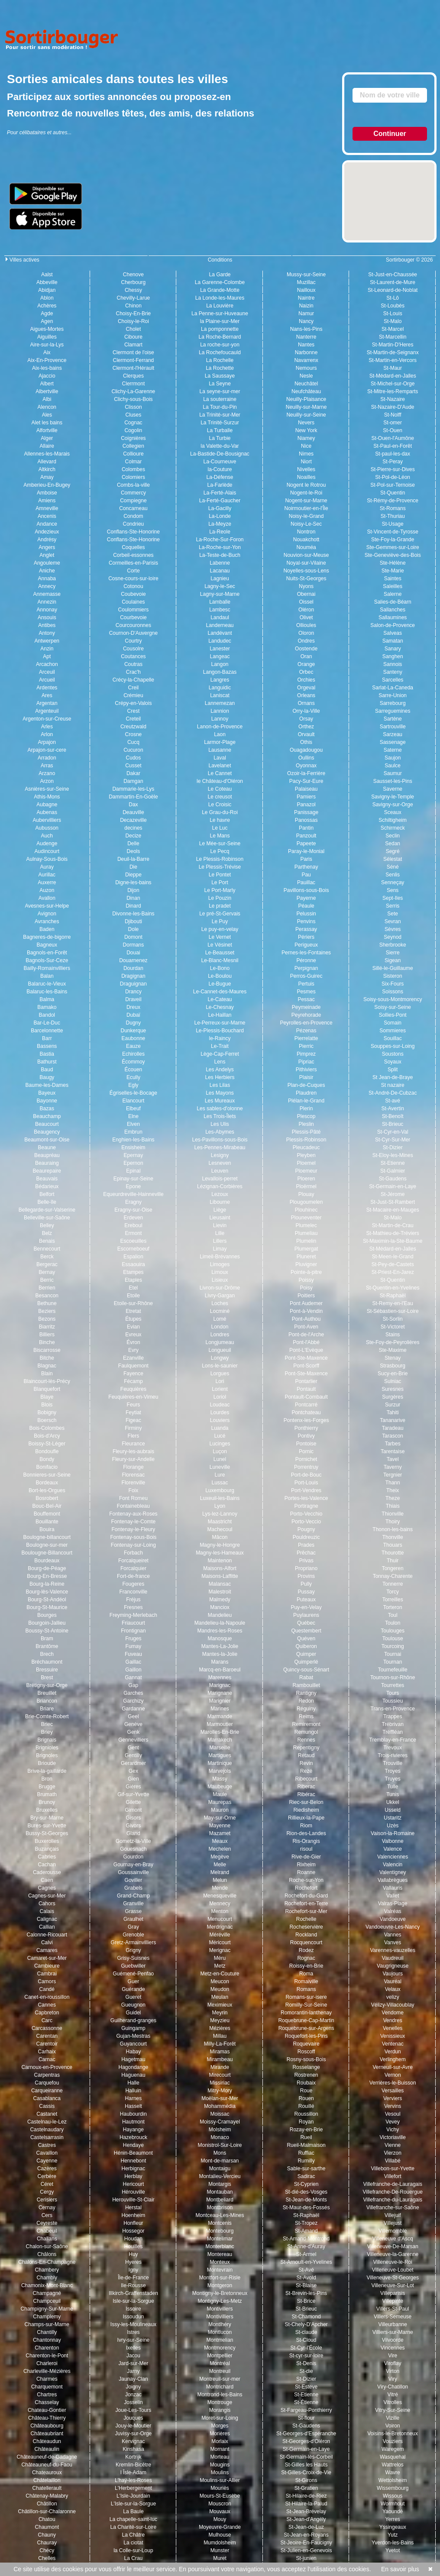  What do you see at coordinates (392, 633) in the screenshot?
I see `Salveas` at bounding box center [392, 633].